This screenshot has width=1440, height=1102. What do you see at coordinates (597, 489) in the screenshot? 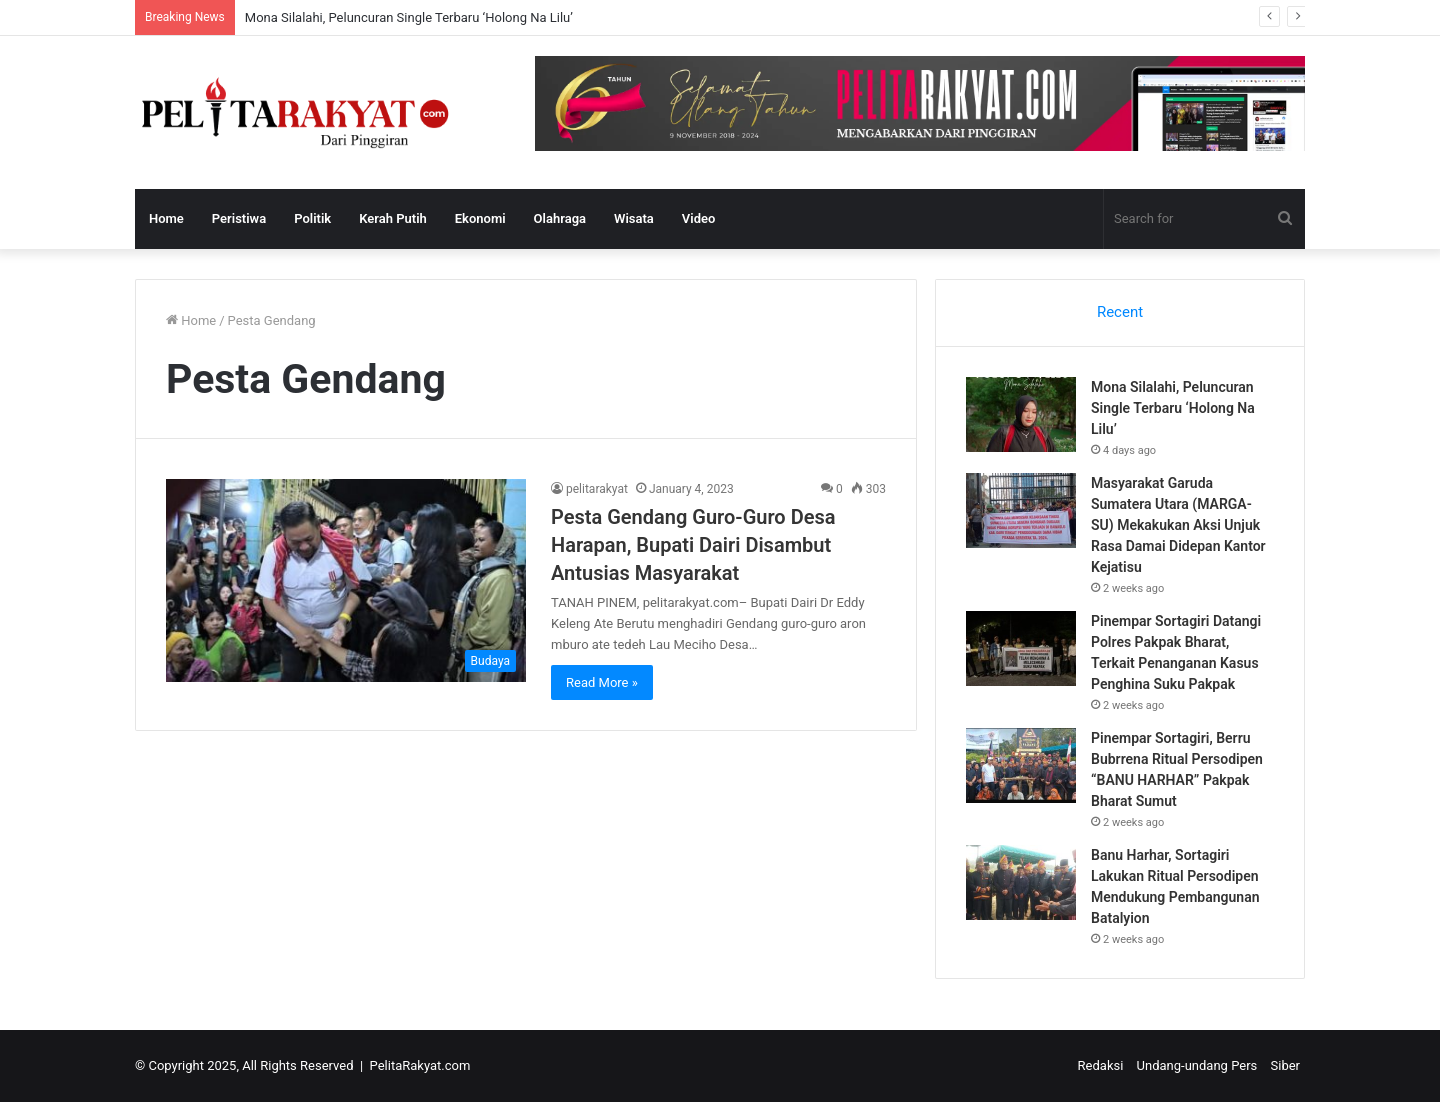
I see `pelitarakyat` at bounding box center [597, 489].